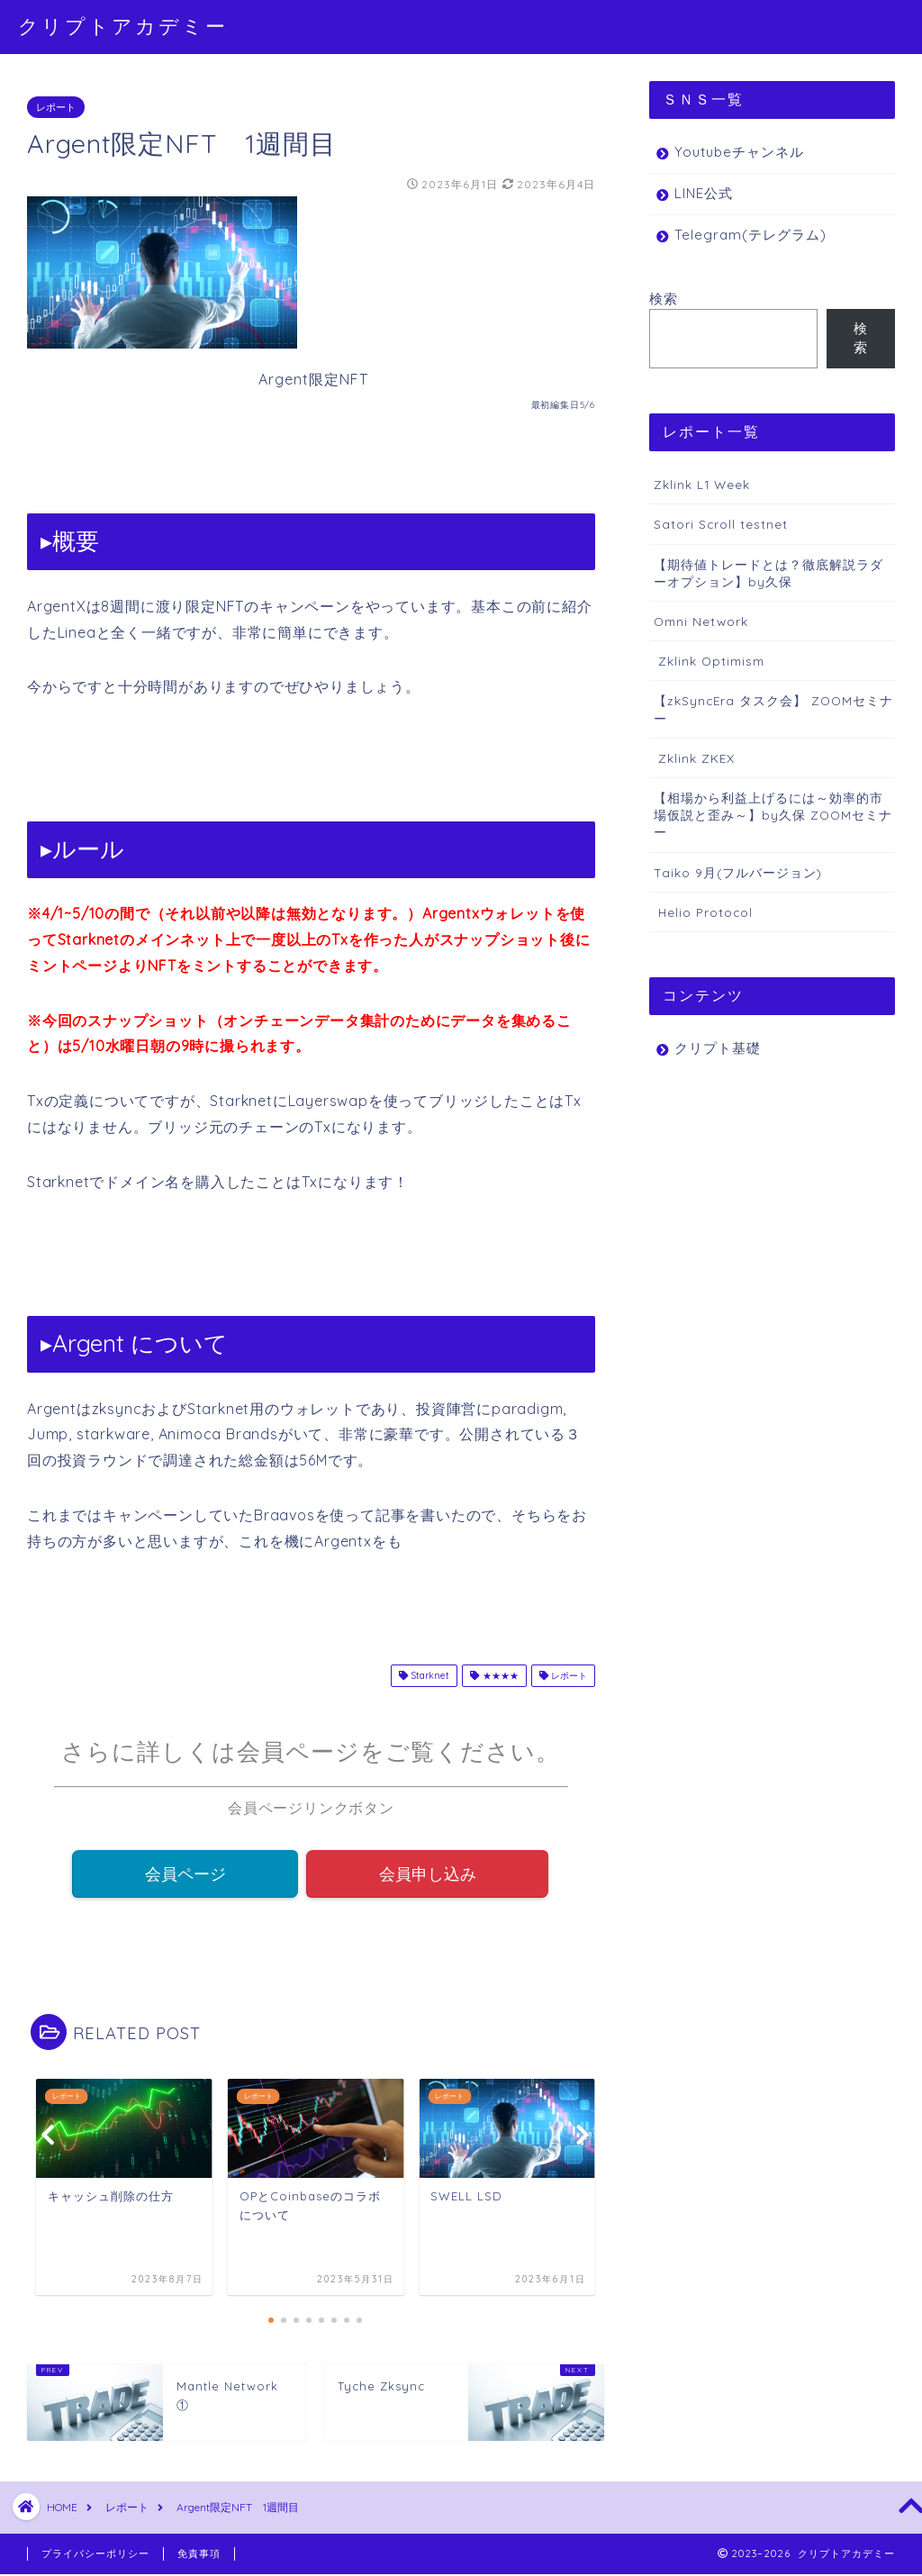 The width and height of the screenshot is (922, 2576). Describe the element at coordinates (717, 1048) in the screenshot. I see `クリプト基礎` at that location.